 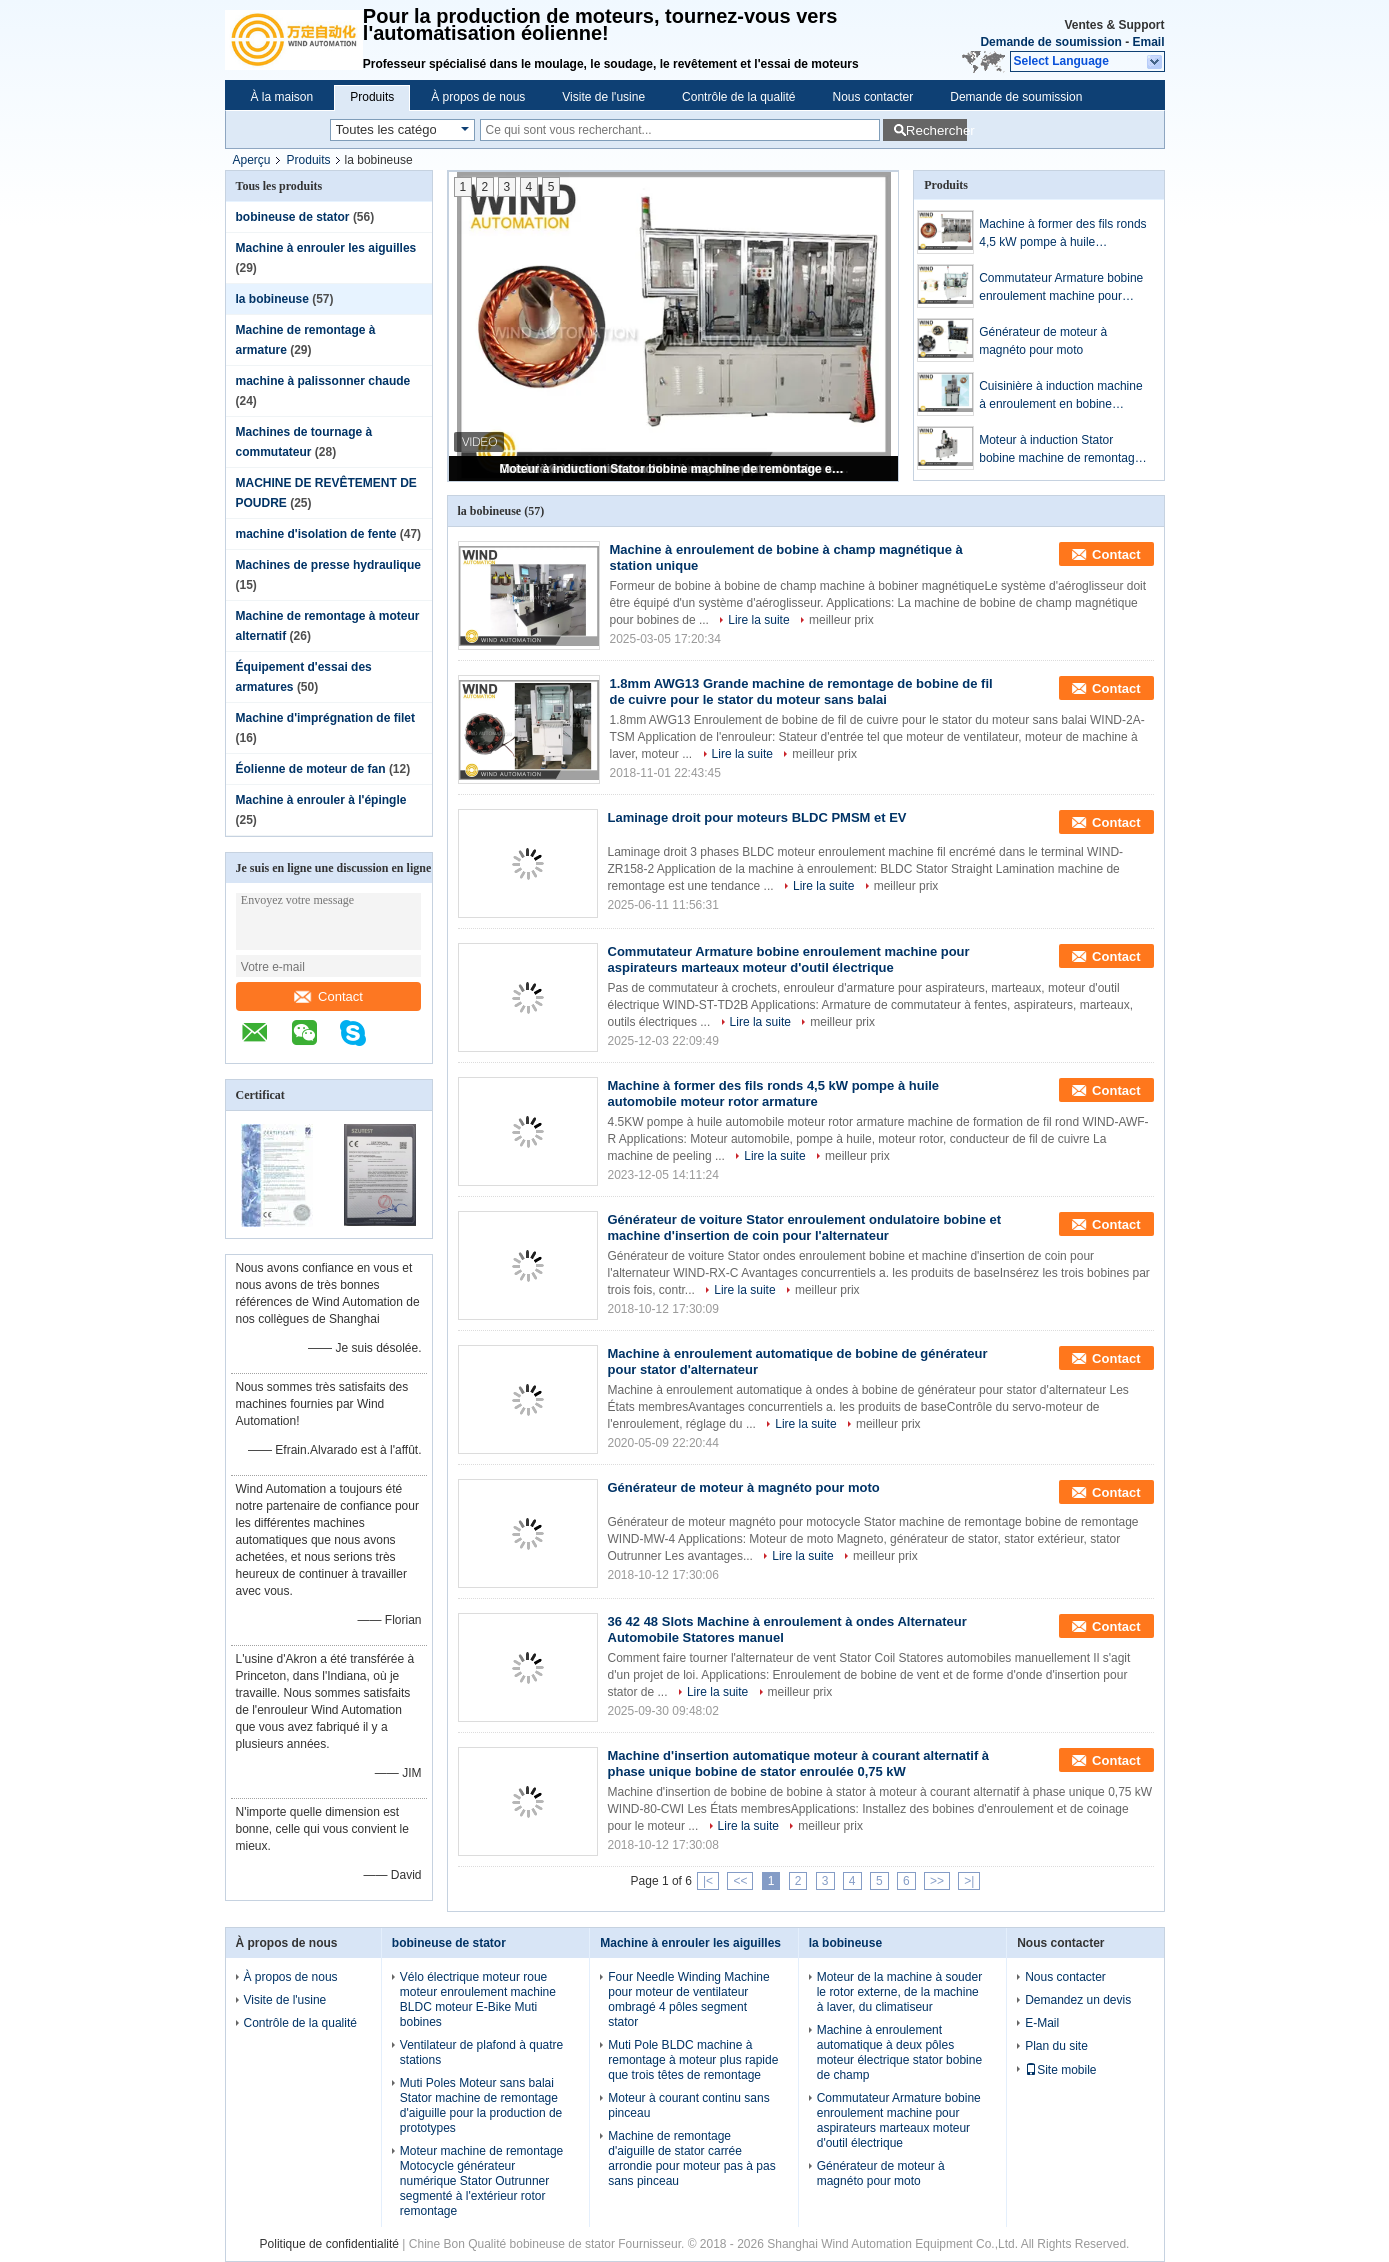 What do you see at coordinates (899, 2052) in the screenshot?
I see `Machine à enroulement automatique à deux pôles moteur électrique stator bobine de champ` at bounding box center [899, 2052].